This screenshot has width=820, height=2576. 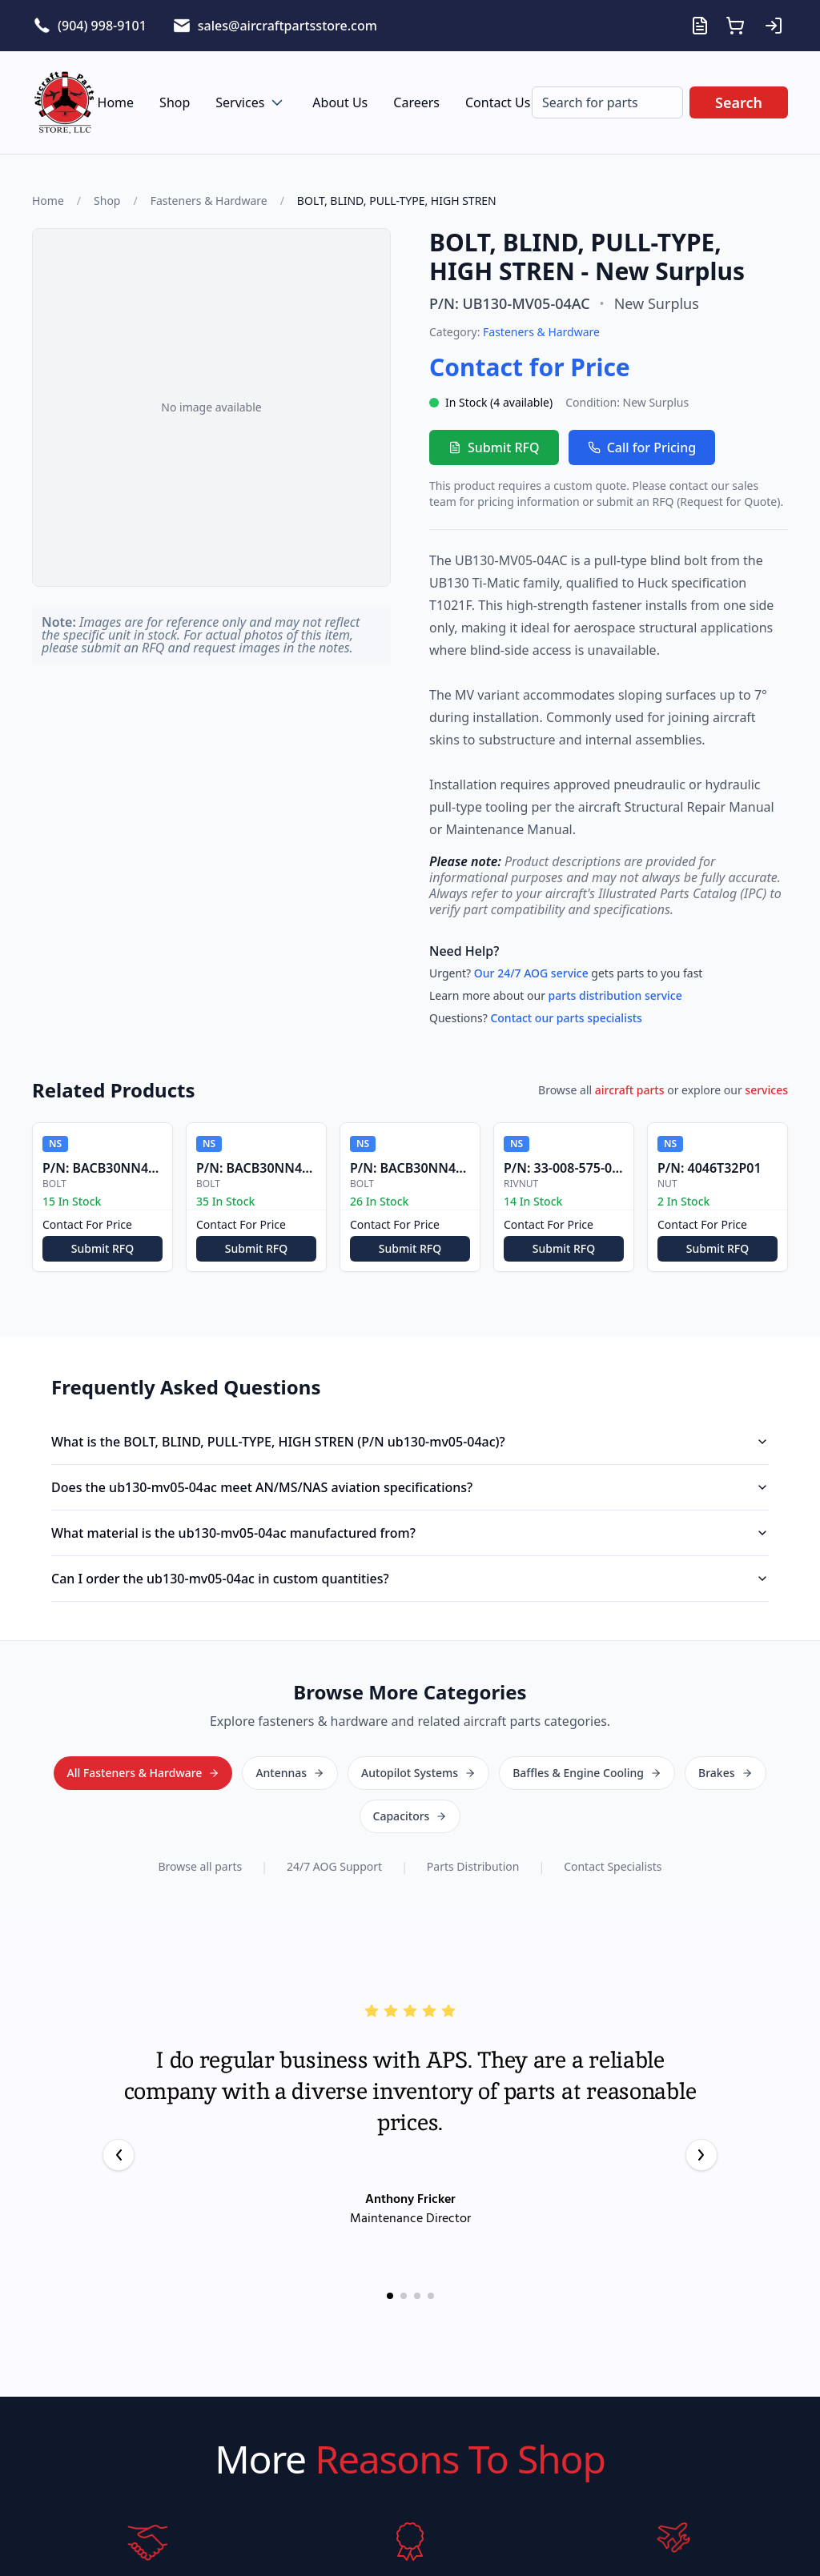 What do you see at coordinates (251, 102) in the screenshot?
I see `Services` at bounding box center [251, 102].